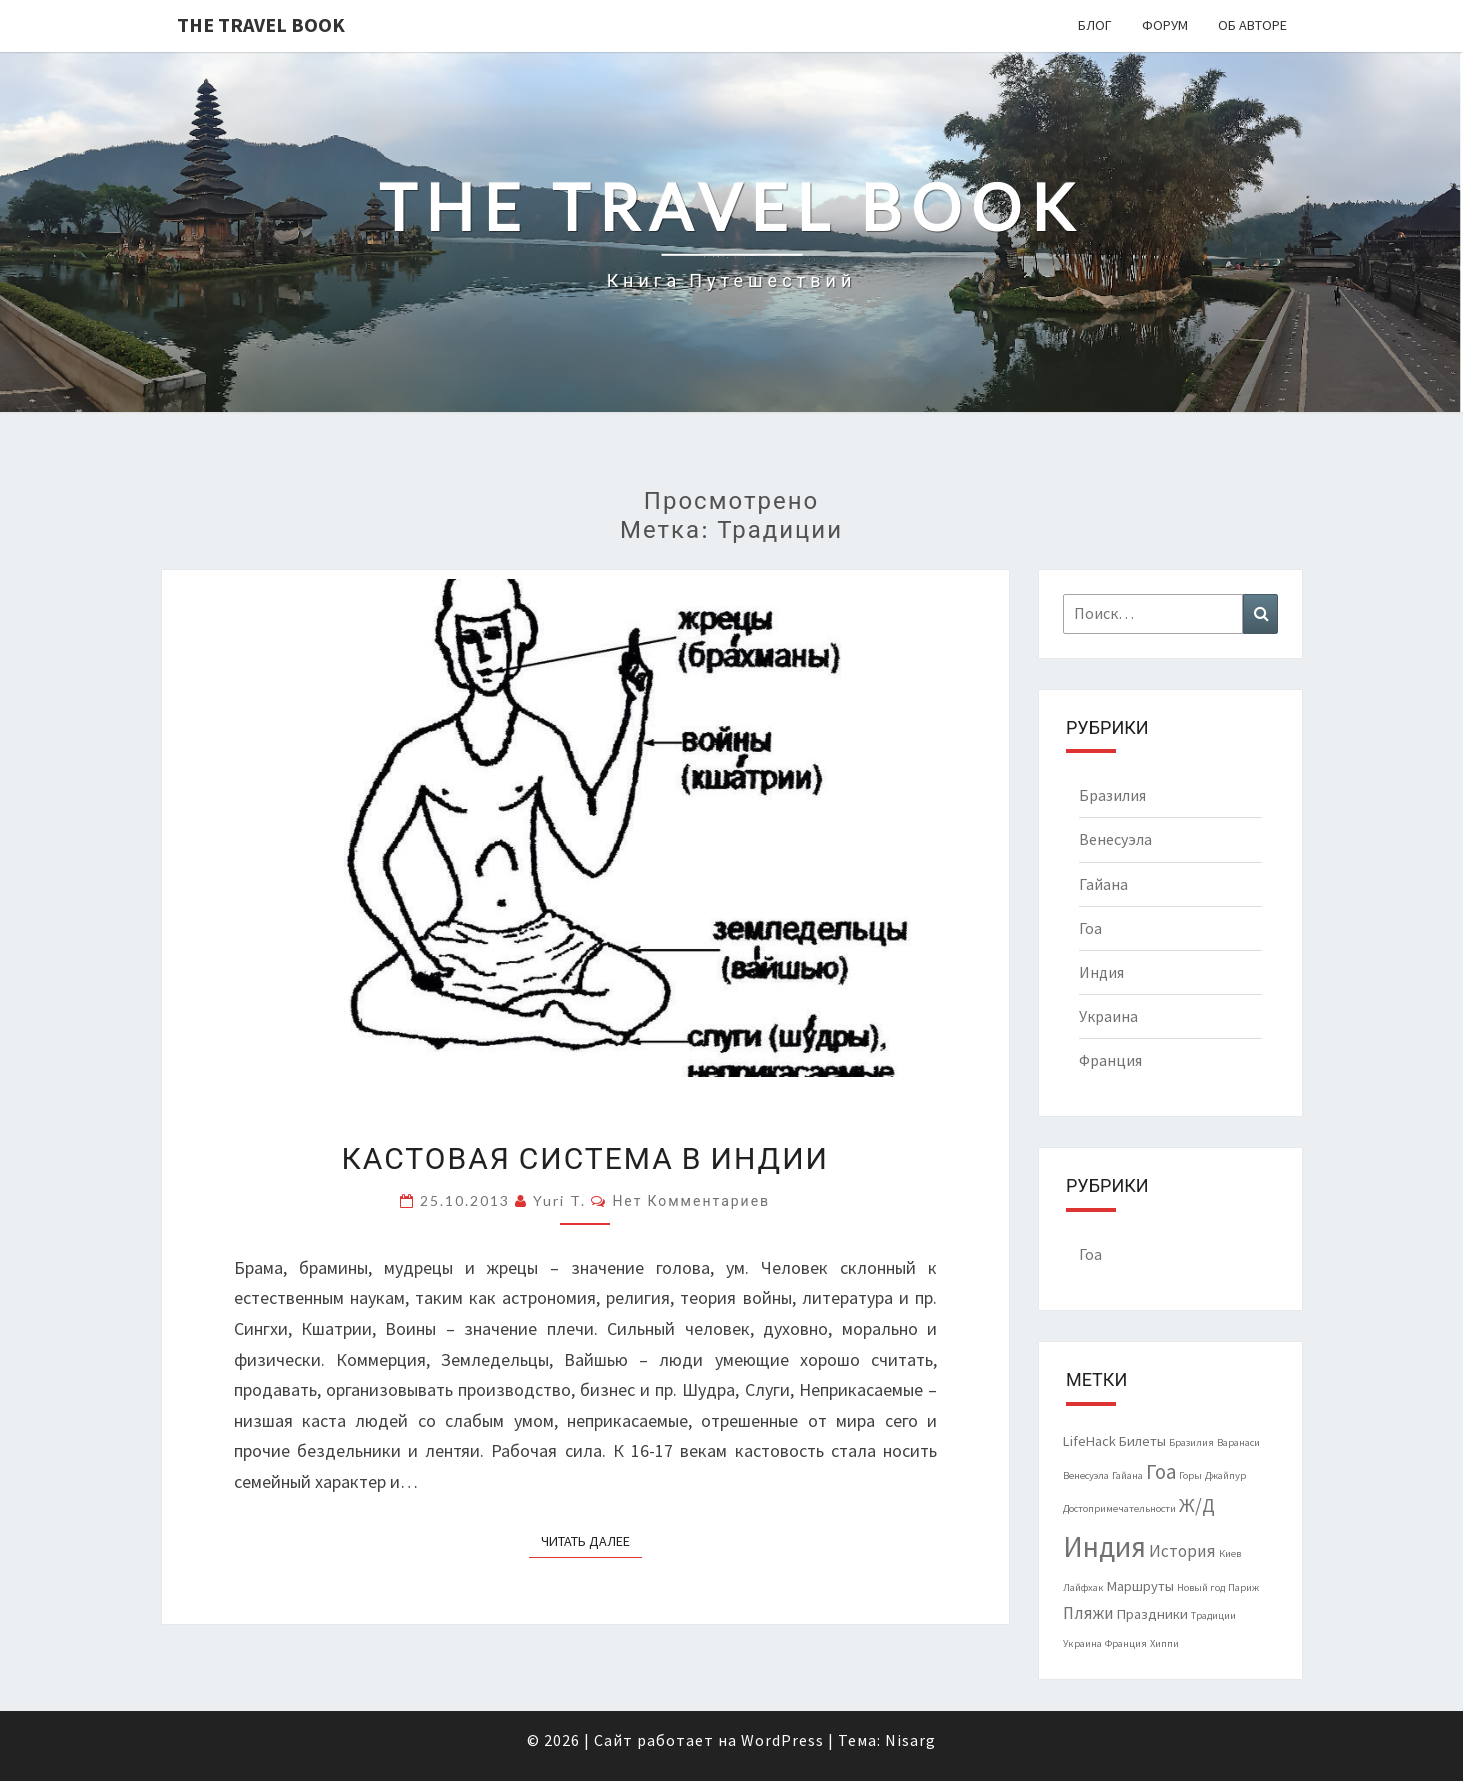  Describe the element at coordinates (1165, 25) in the screenshot. I see `Форум` at that location.